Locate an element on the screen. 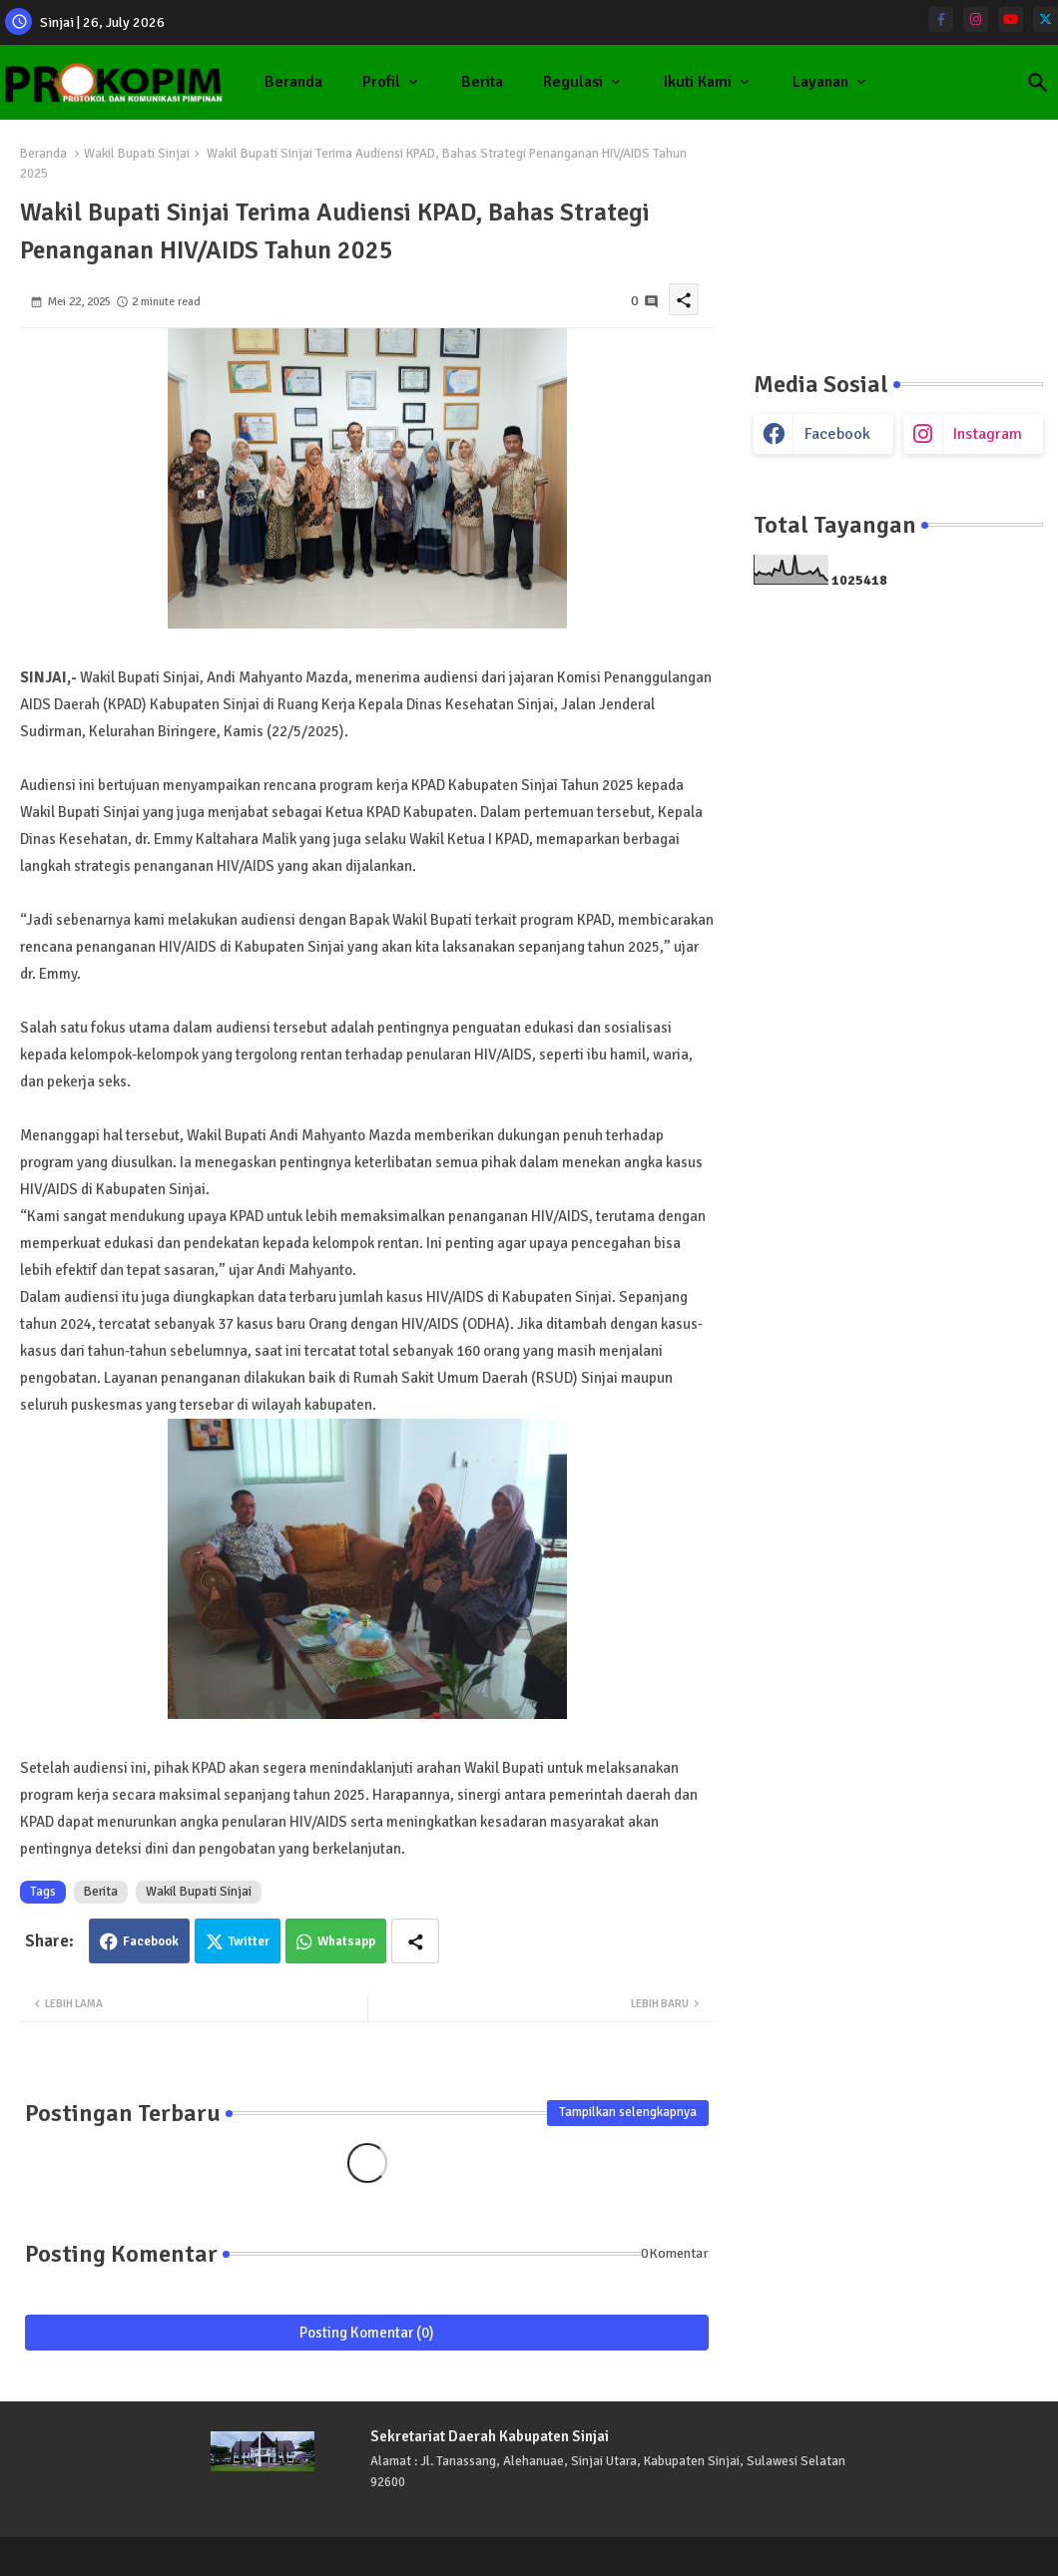  Twitter is located at coordinates (249, 1941).